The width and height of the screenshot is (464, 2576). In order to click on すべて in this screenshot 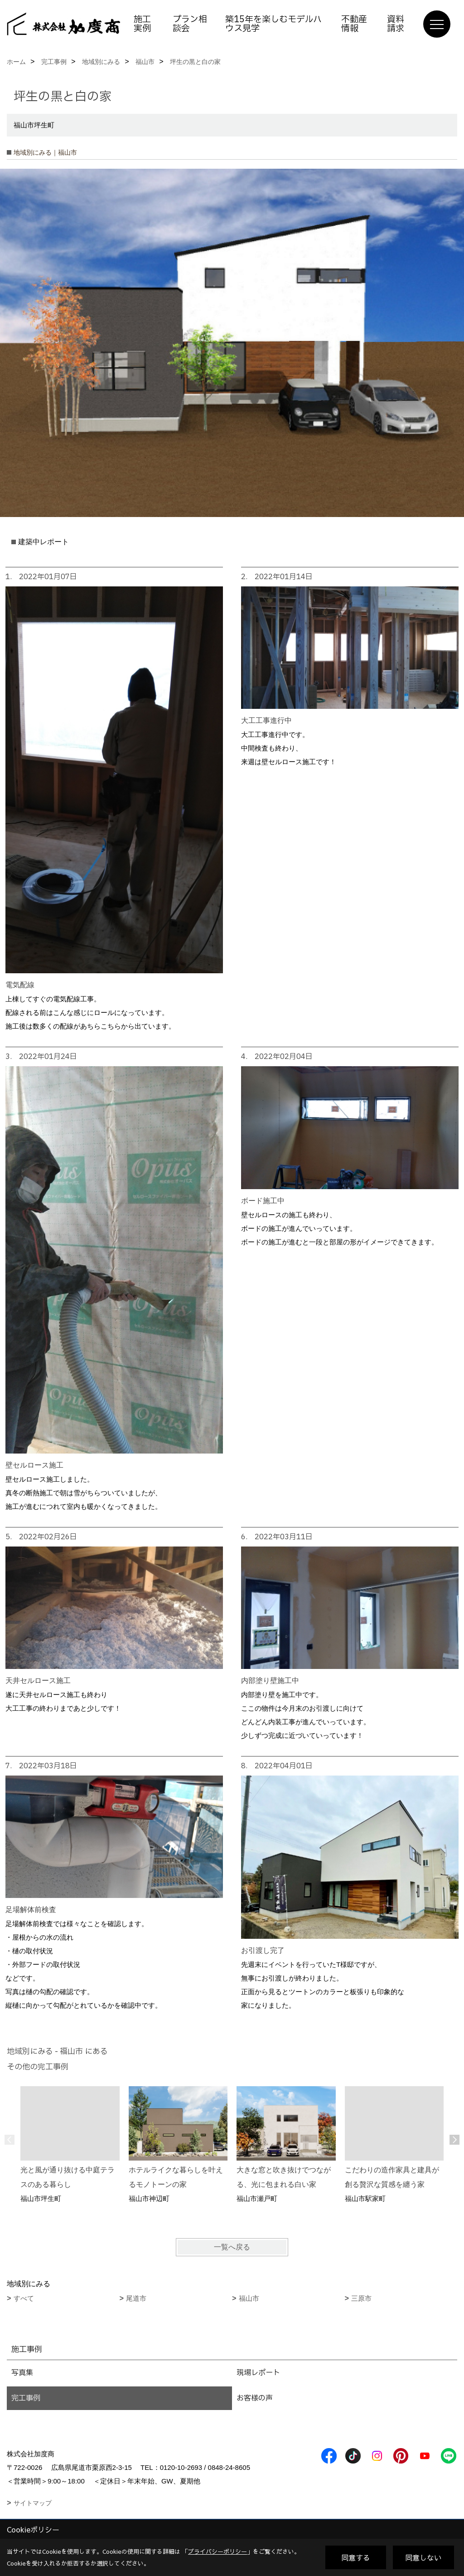, I will do `click(24, 2298)`.